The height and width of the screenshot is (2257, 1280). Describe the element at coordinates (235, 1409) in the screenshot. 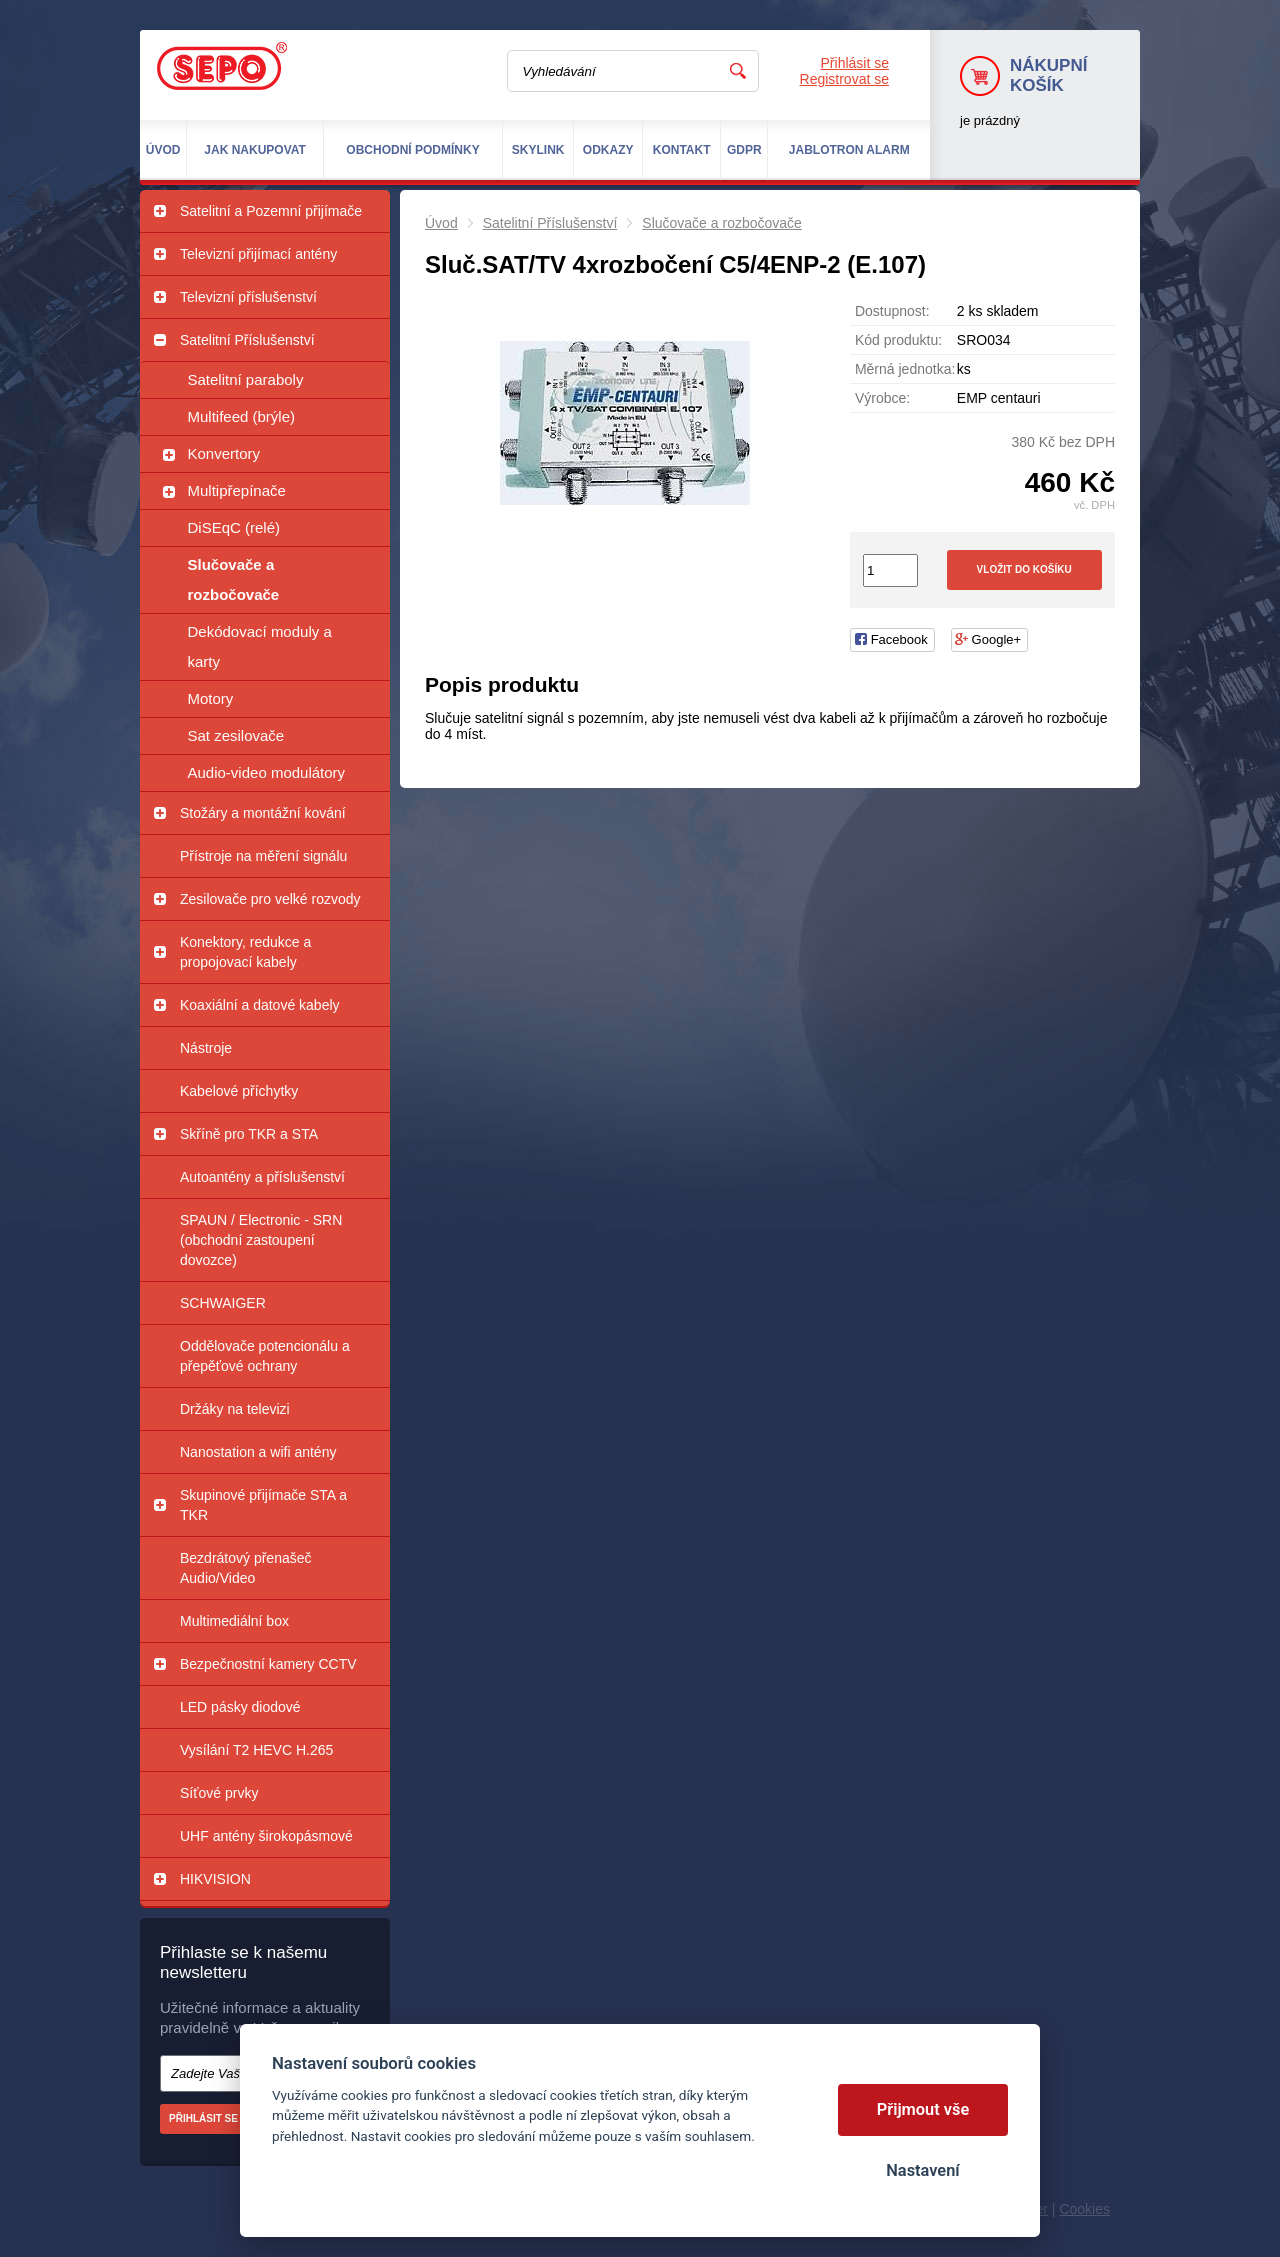

I see `Držáky na televizi` at that location.